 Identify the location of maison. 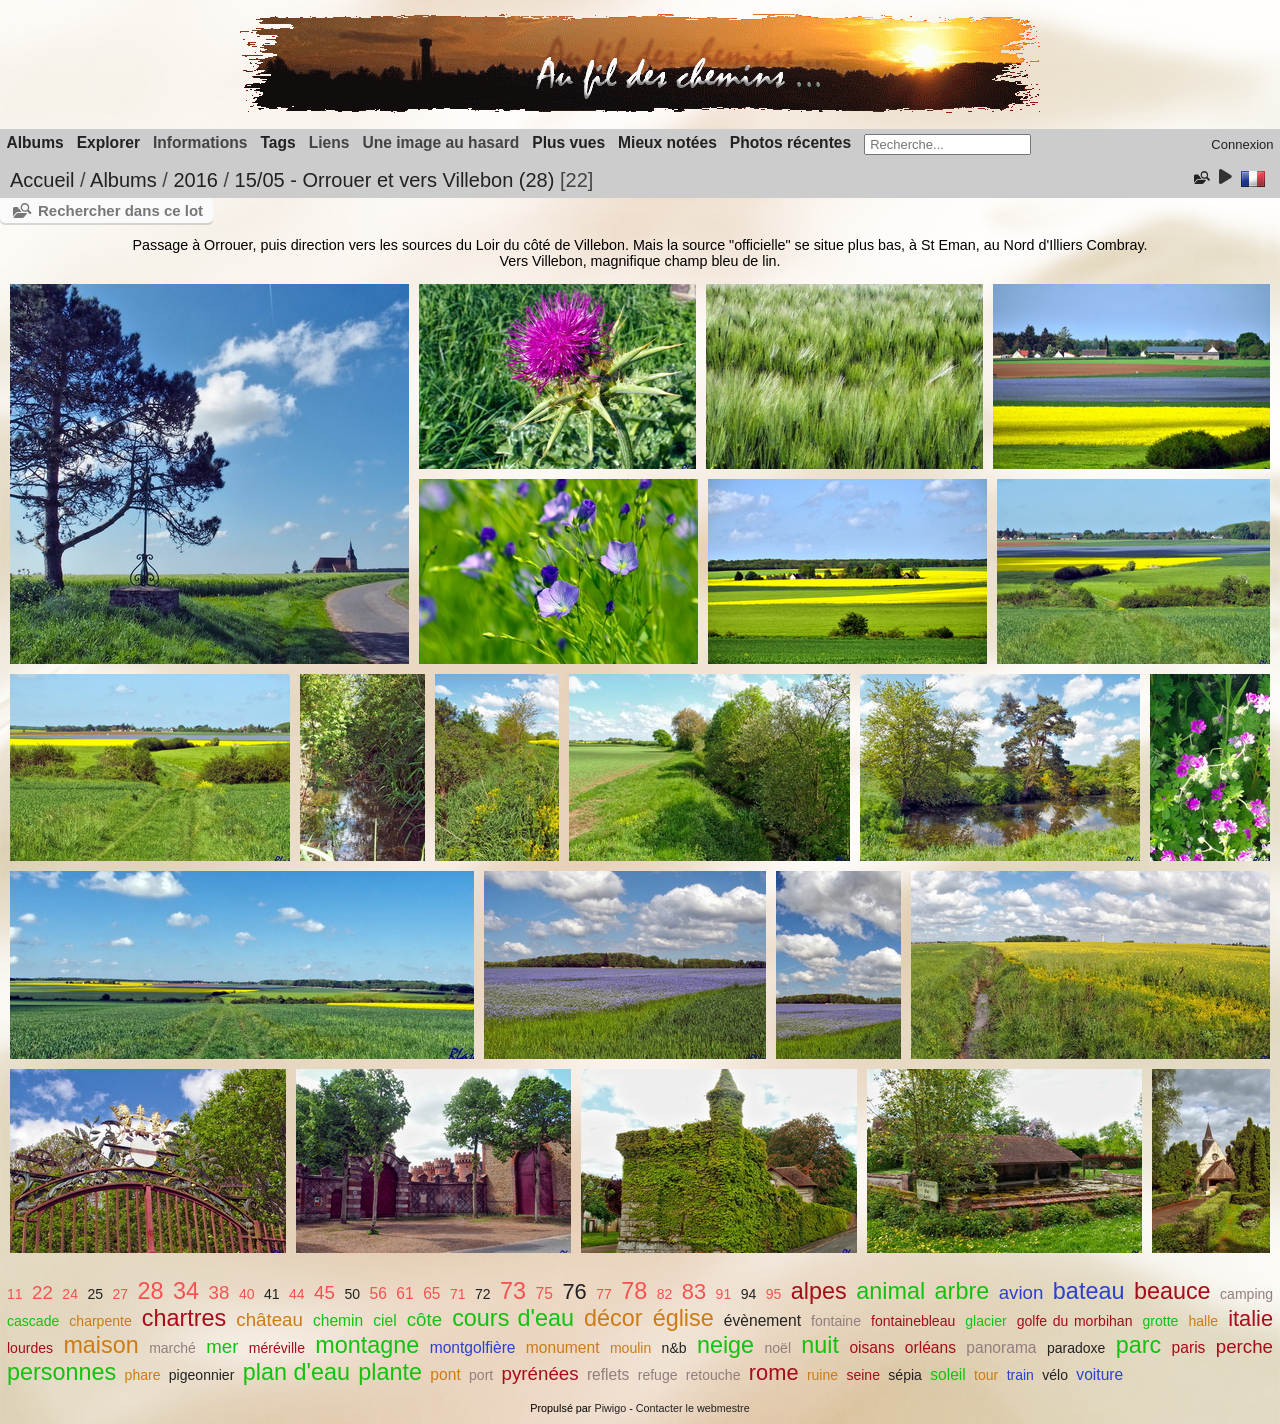
(100, 1345).